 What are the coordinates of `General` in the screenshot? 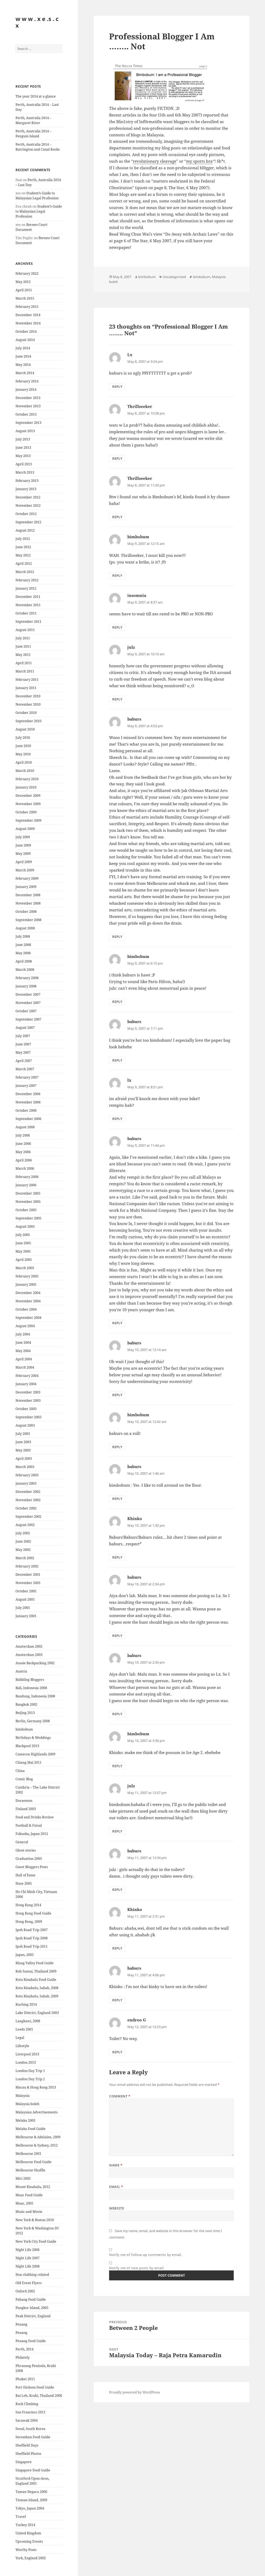 It's located at (22, 1842).